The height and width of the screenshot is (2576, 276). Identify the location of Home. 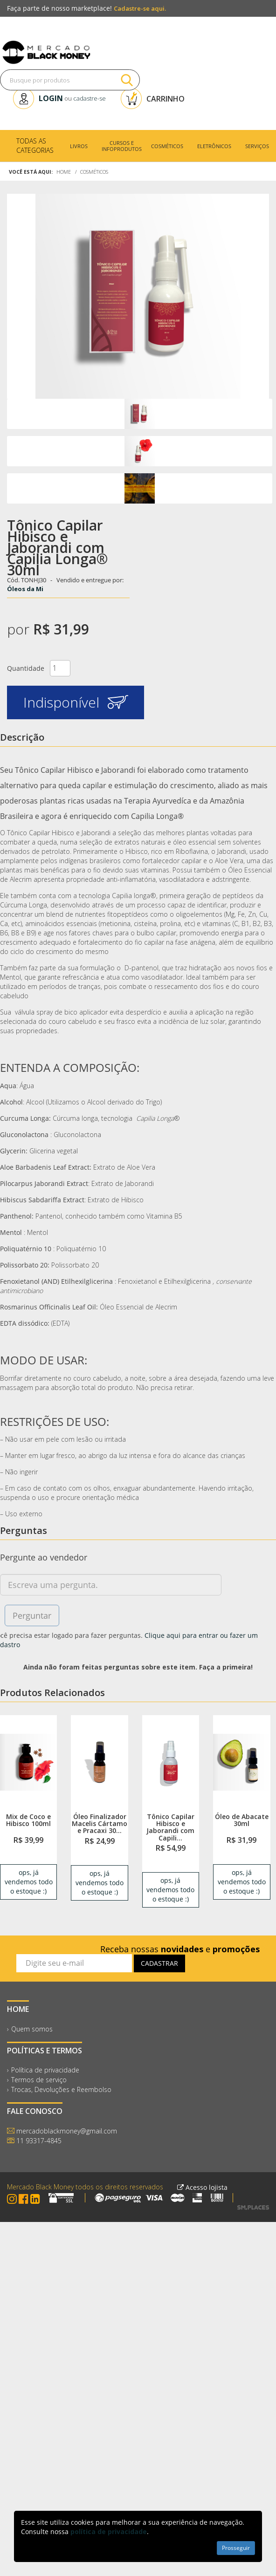
(63, 172).